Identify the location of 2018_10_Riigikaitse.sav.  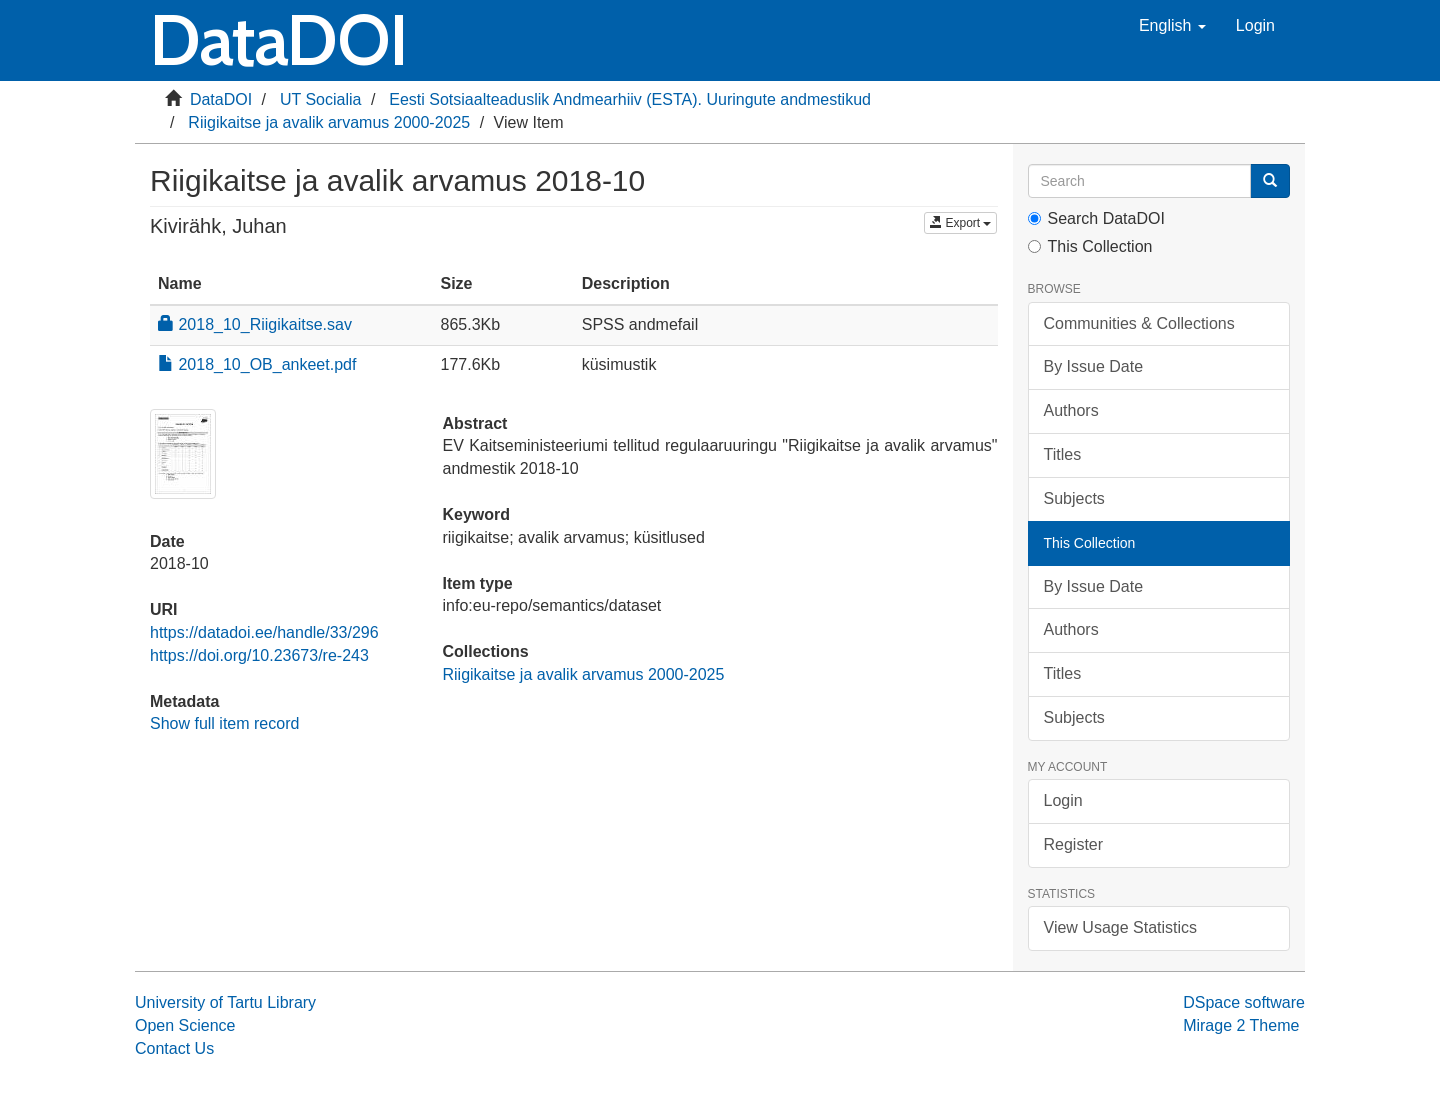
(255, 324).